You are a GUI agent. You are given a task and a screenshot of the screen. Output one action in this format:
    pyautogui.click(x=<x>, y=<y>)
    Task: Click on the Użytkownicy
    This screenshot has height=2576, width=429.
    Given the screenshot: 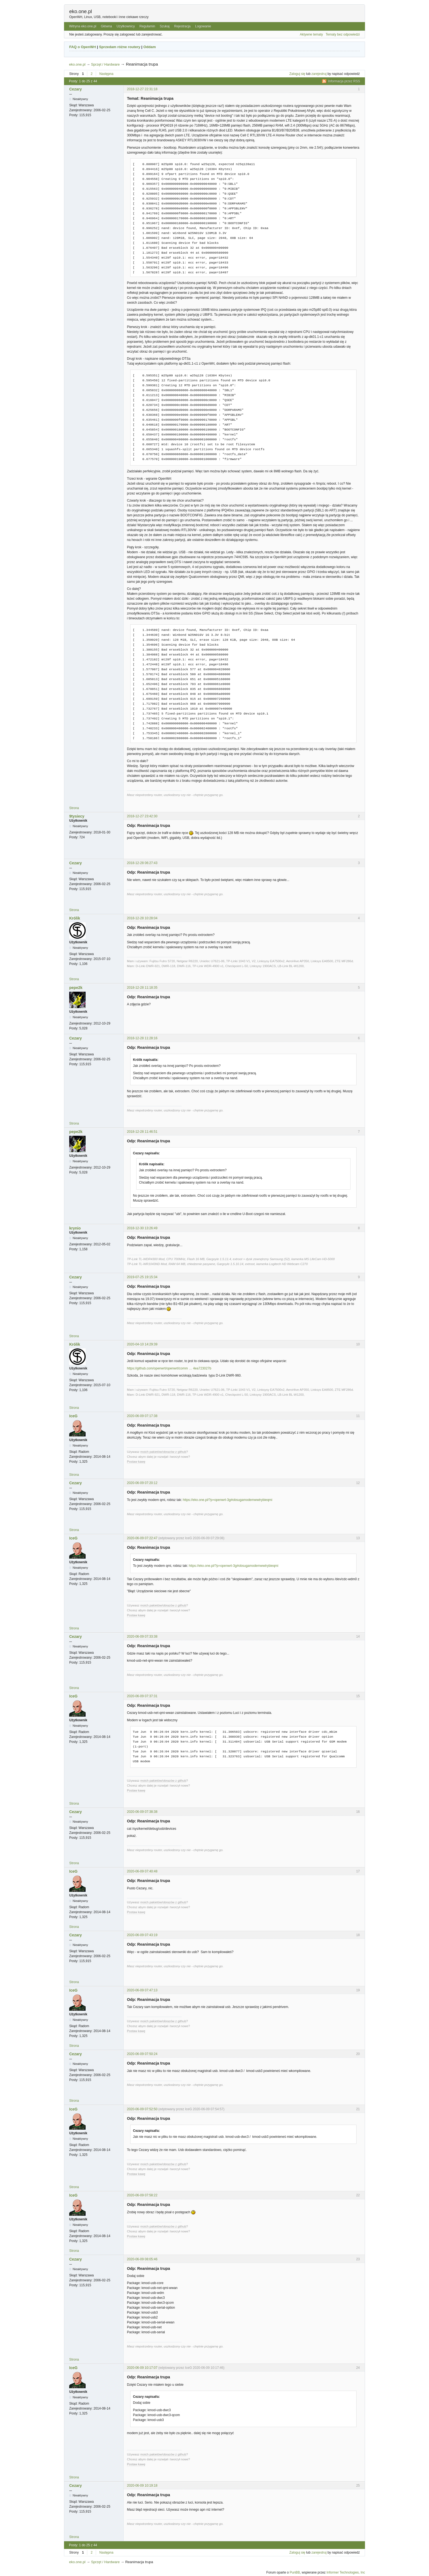 What is the action you would take?
    pyautogui.click(x=126, y=26)
    